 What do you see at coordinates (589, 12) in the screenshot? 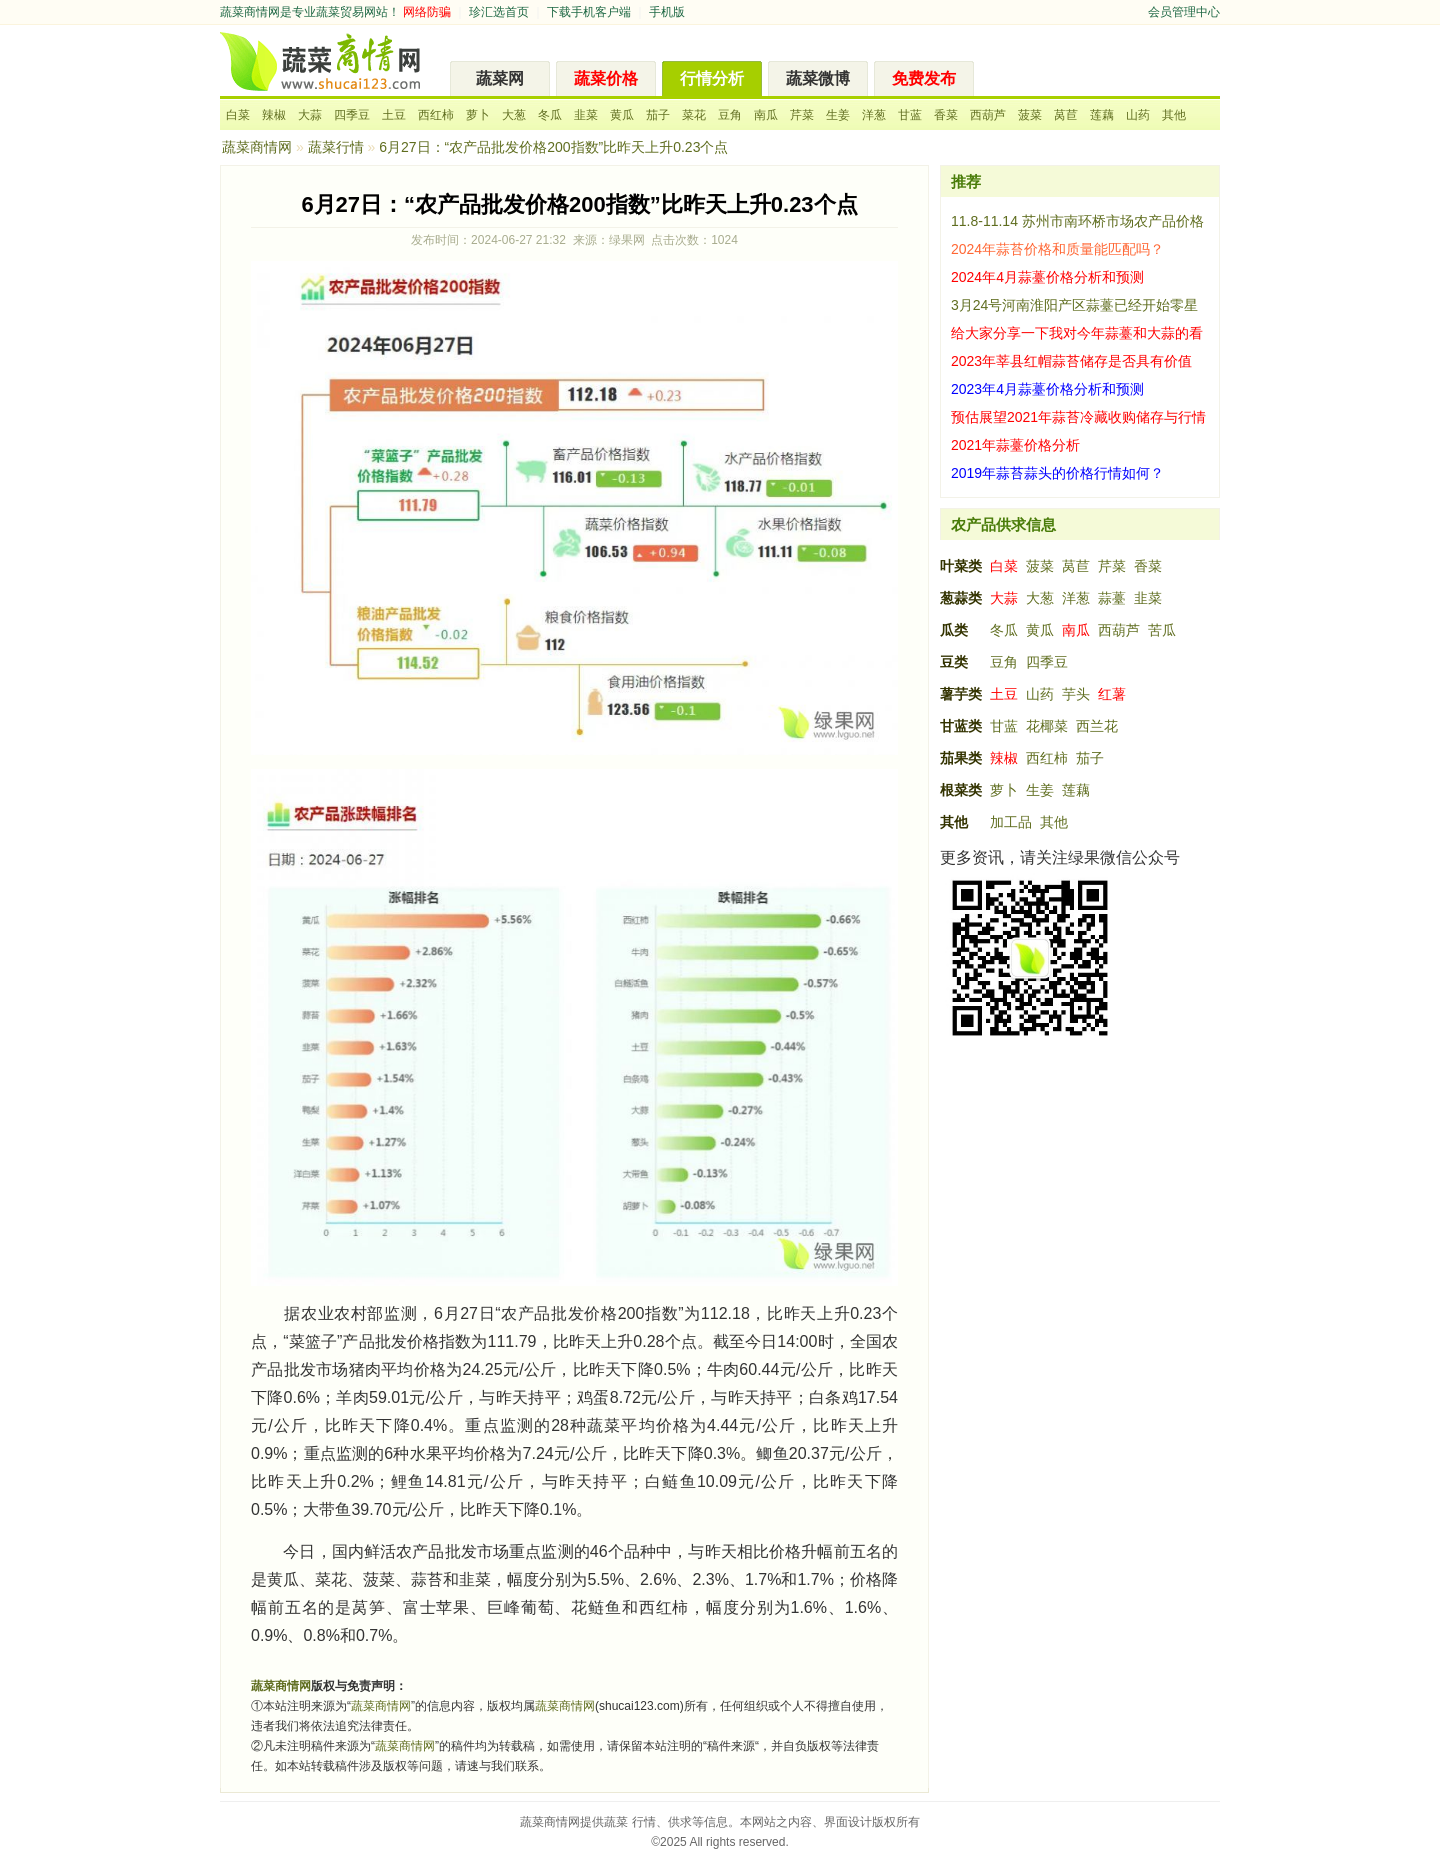
I see `下载手机客户端` at bounding box center [589, 12].